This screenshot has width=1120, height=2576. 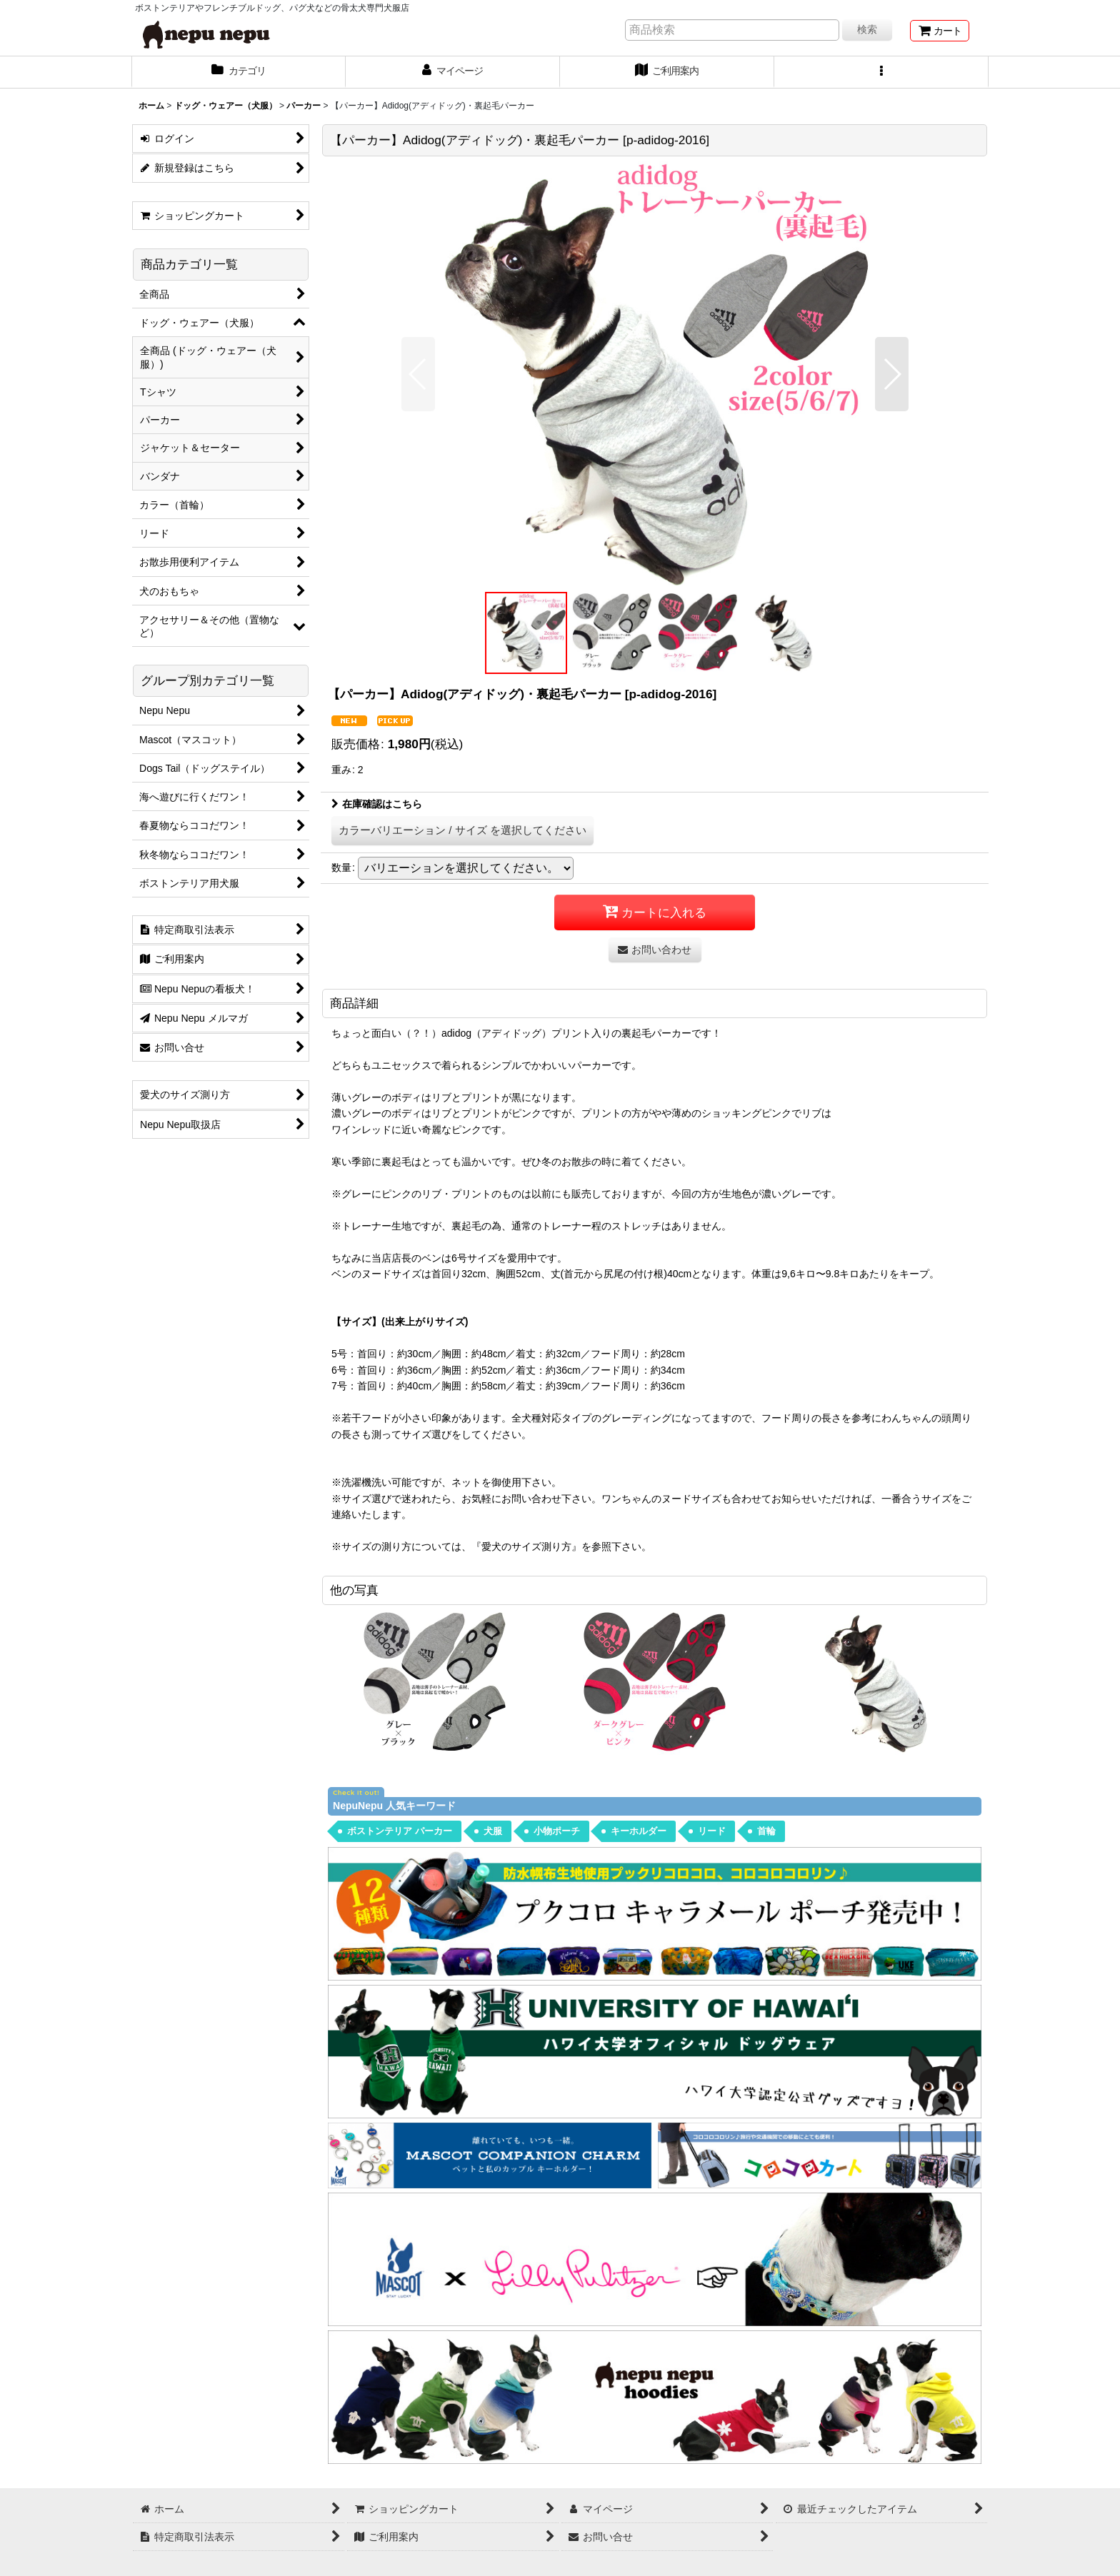 I want to click on キーホルダー, so click(x=638, y=1831).